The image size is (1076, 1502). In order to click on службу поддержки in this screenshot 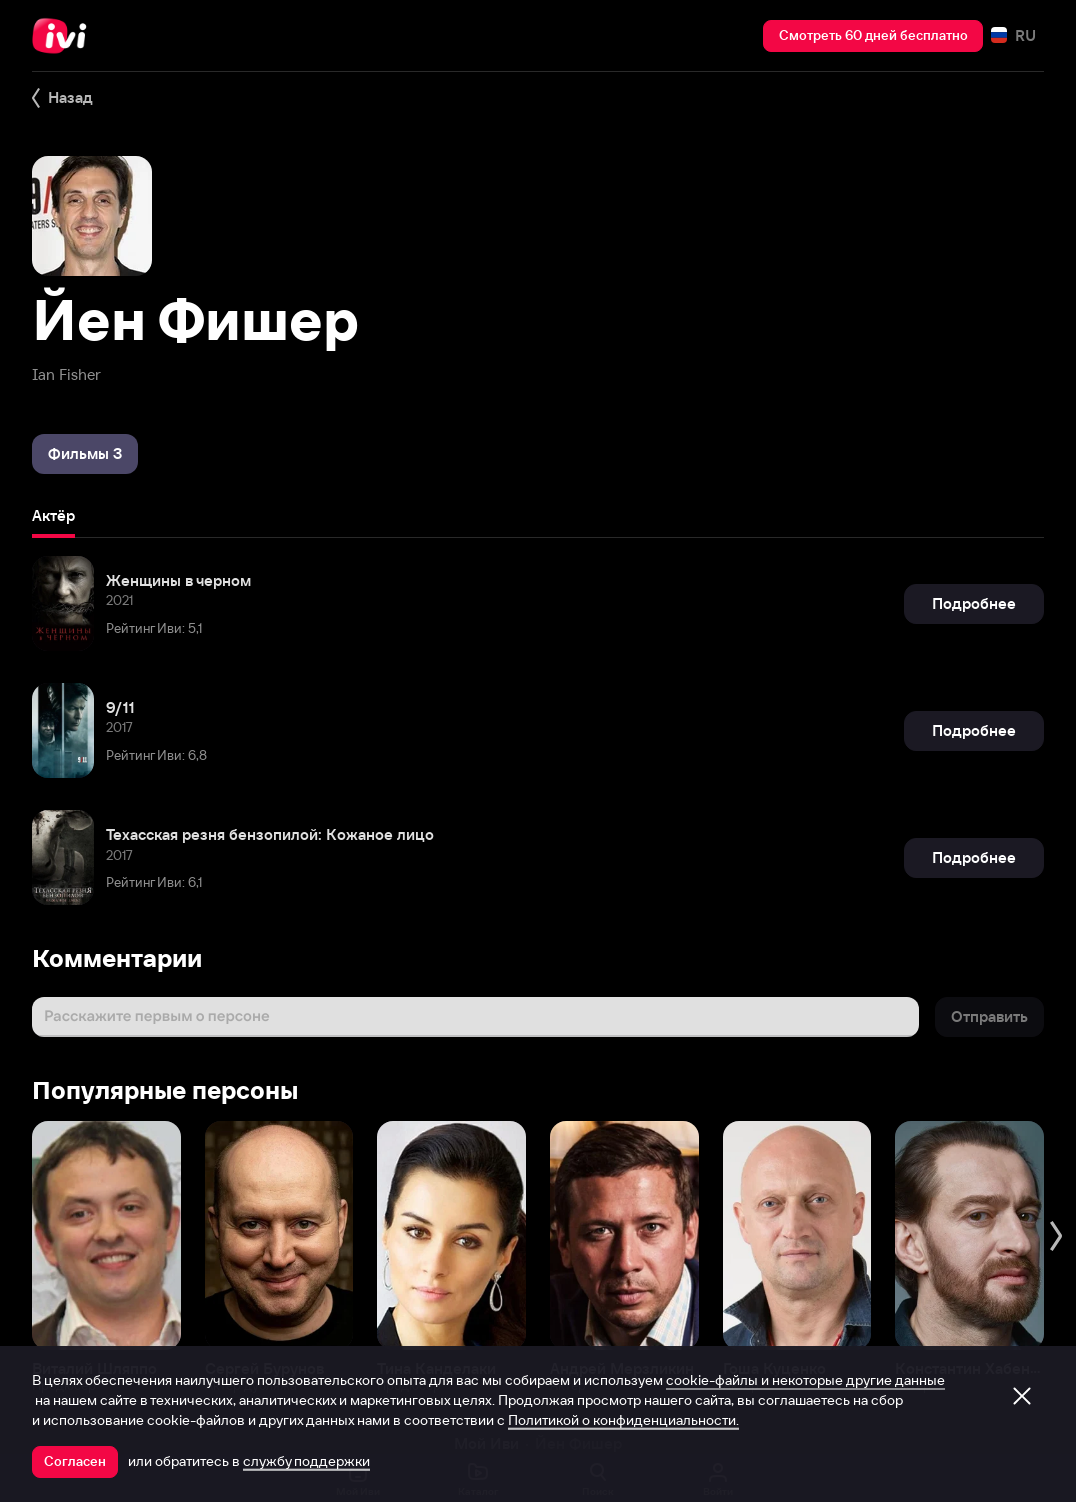, I will do `click(306, 1461)`.